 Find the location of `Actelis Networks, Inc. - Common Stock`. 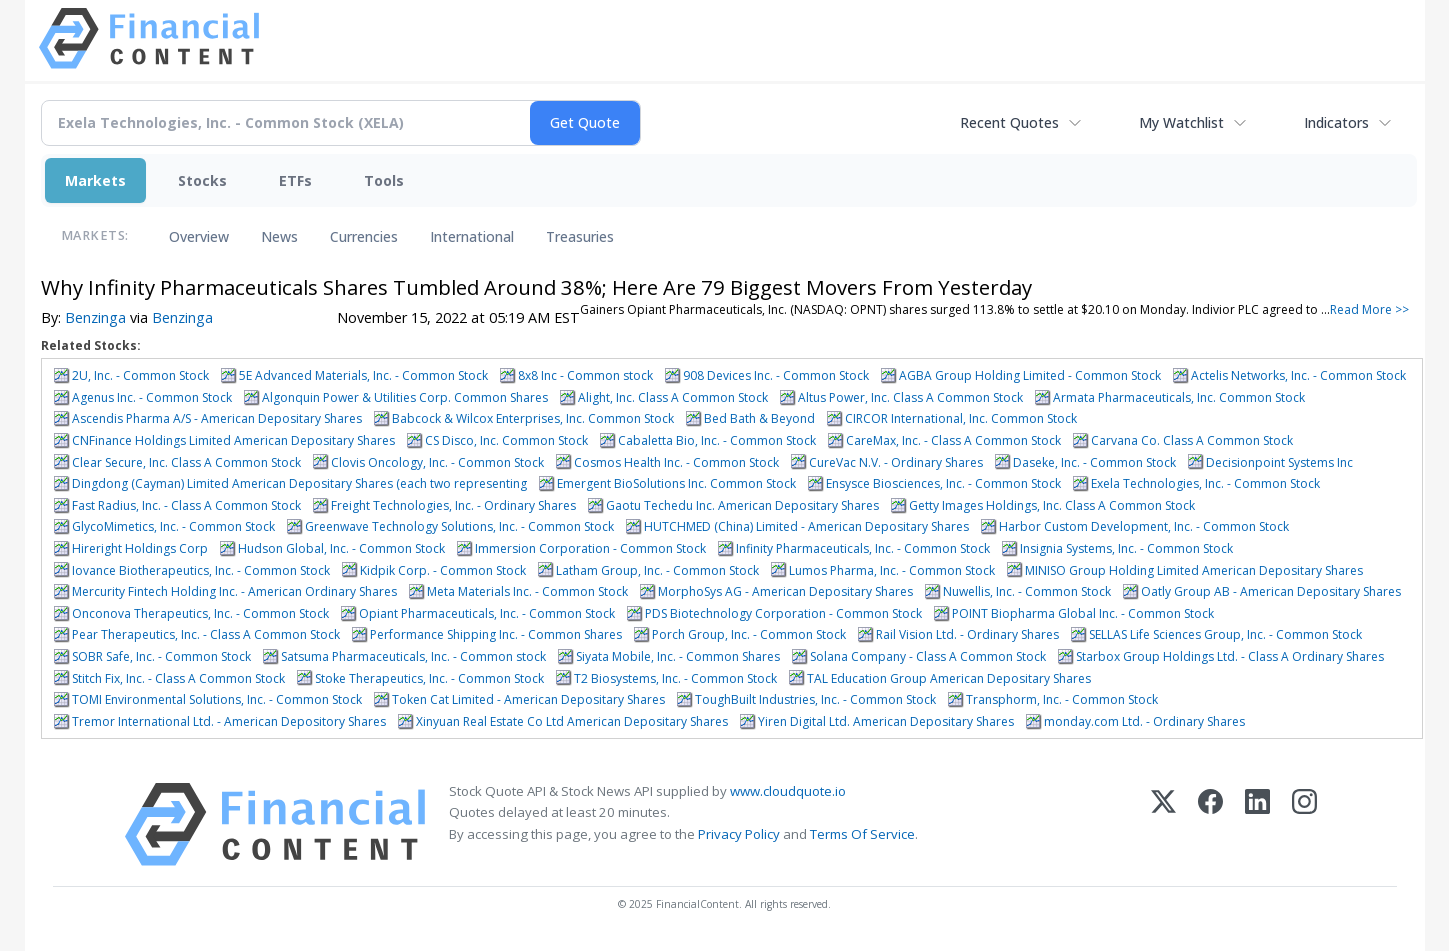

Actelis Networks, Inc. - Common Stock is located at coordinates (1298, 375).